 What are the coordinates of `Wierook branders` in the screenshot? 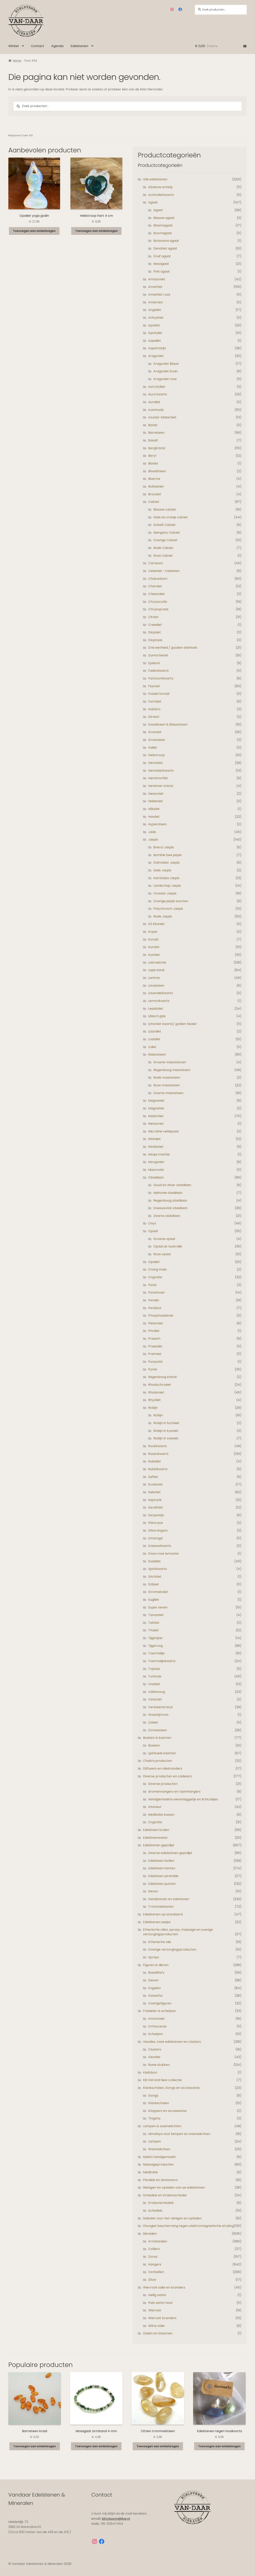 It's located at (162, 2318).